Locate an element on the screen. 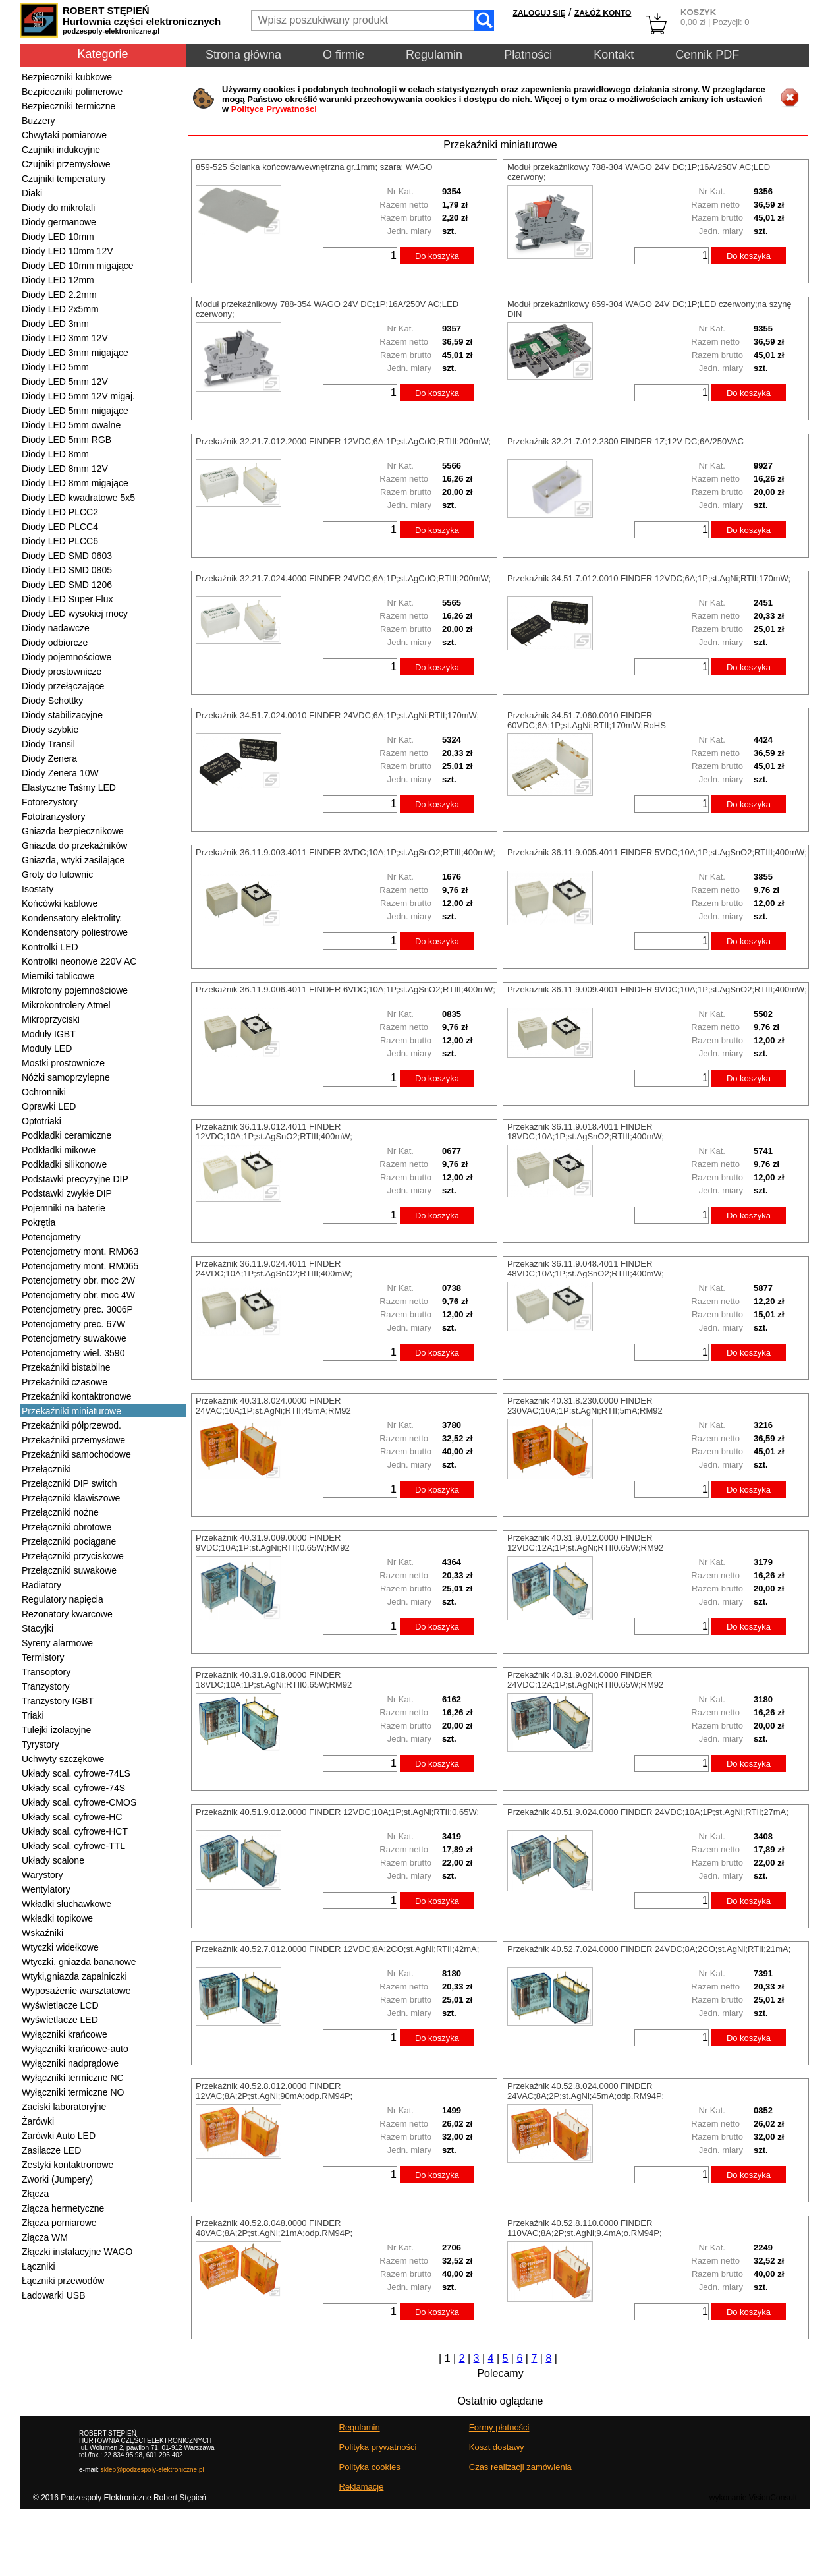 This screenshot has width=830, height=2576. Do koszyka is located at coordinates (437, 256).